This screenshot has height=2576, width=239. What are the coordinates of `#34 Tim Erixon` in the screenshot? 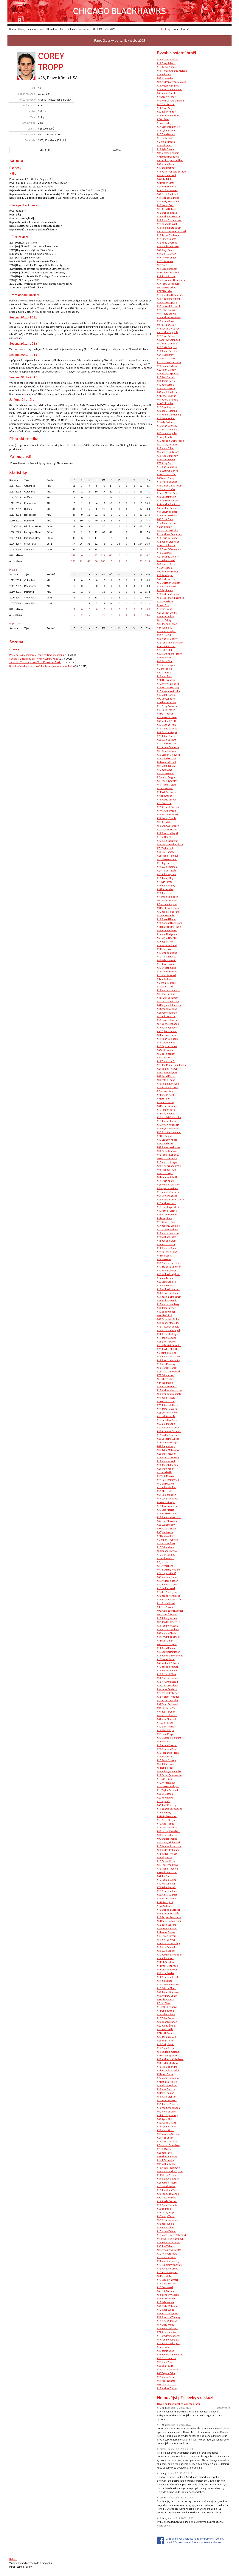 It's located at (165, 601).